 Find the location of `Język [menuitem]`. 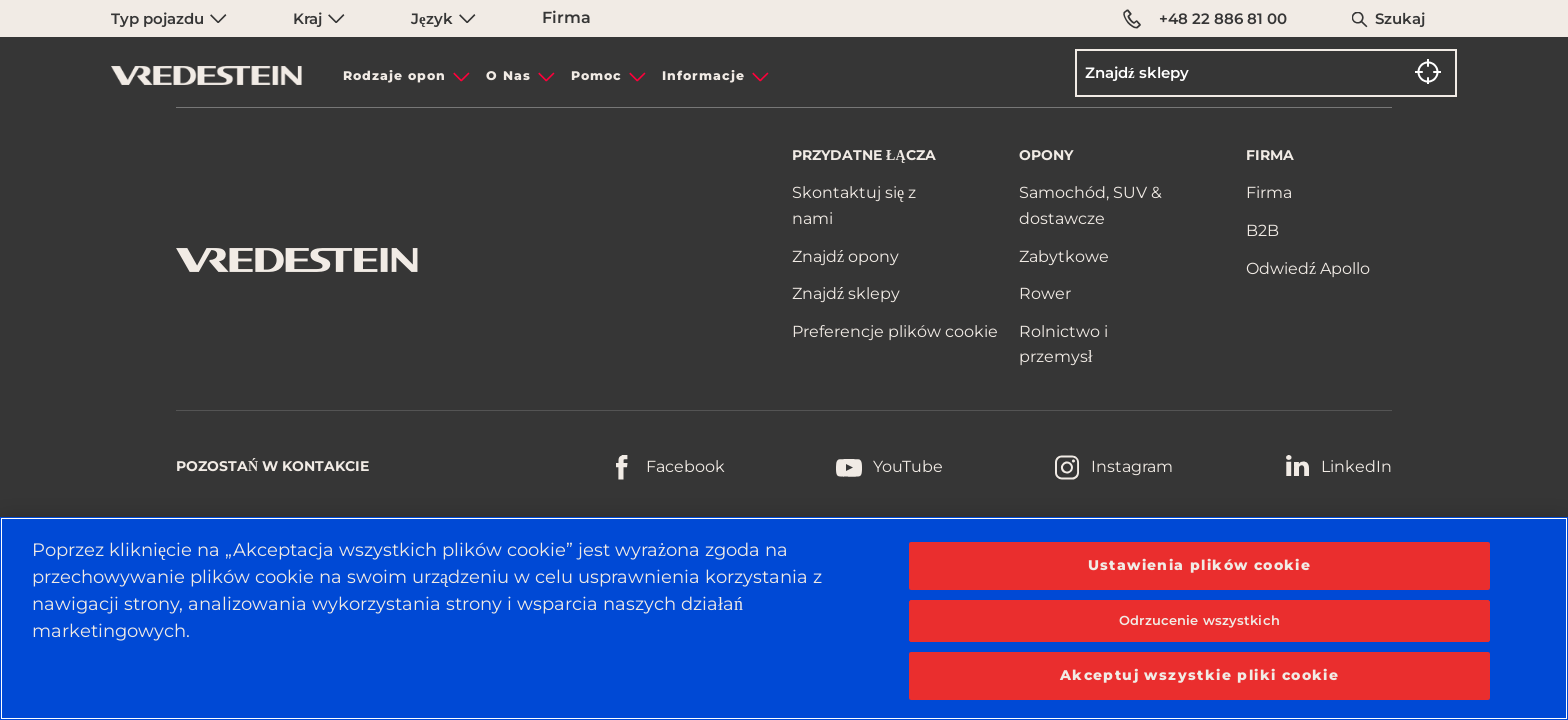

Język [menuitem] is located at coordinates (443, 18).